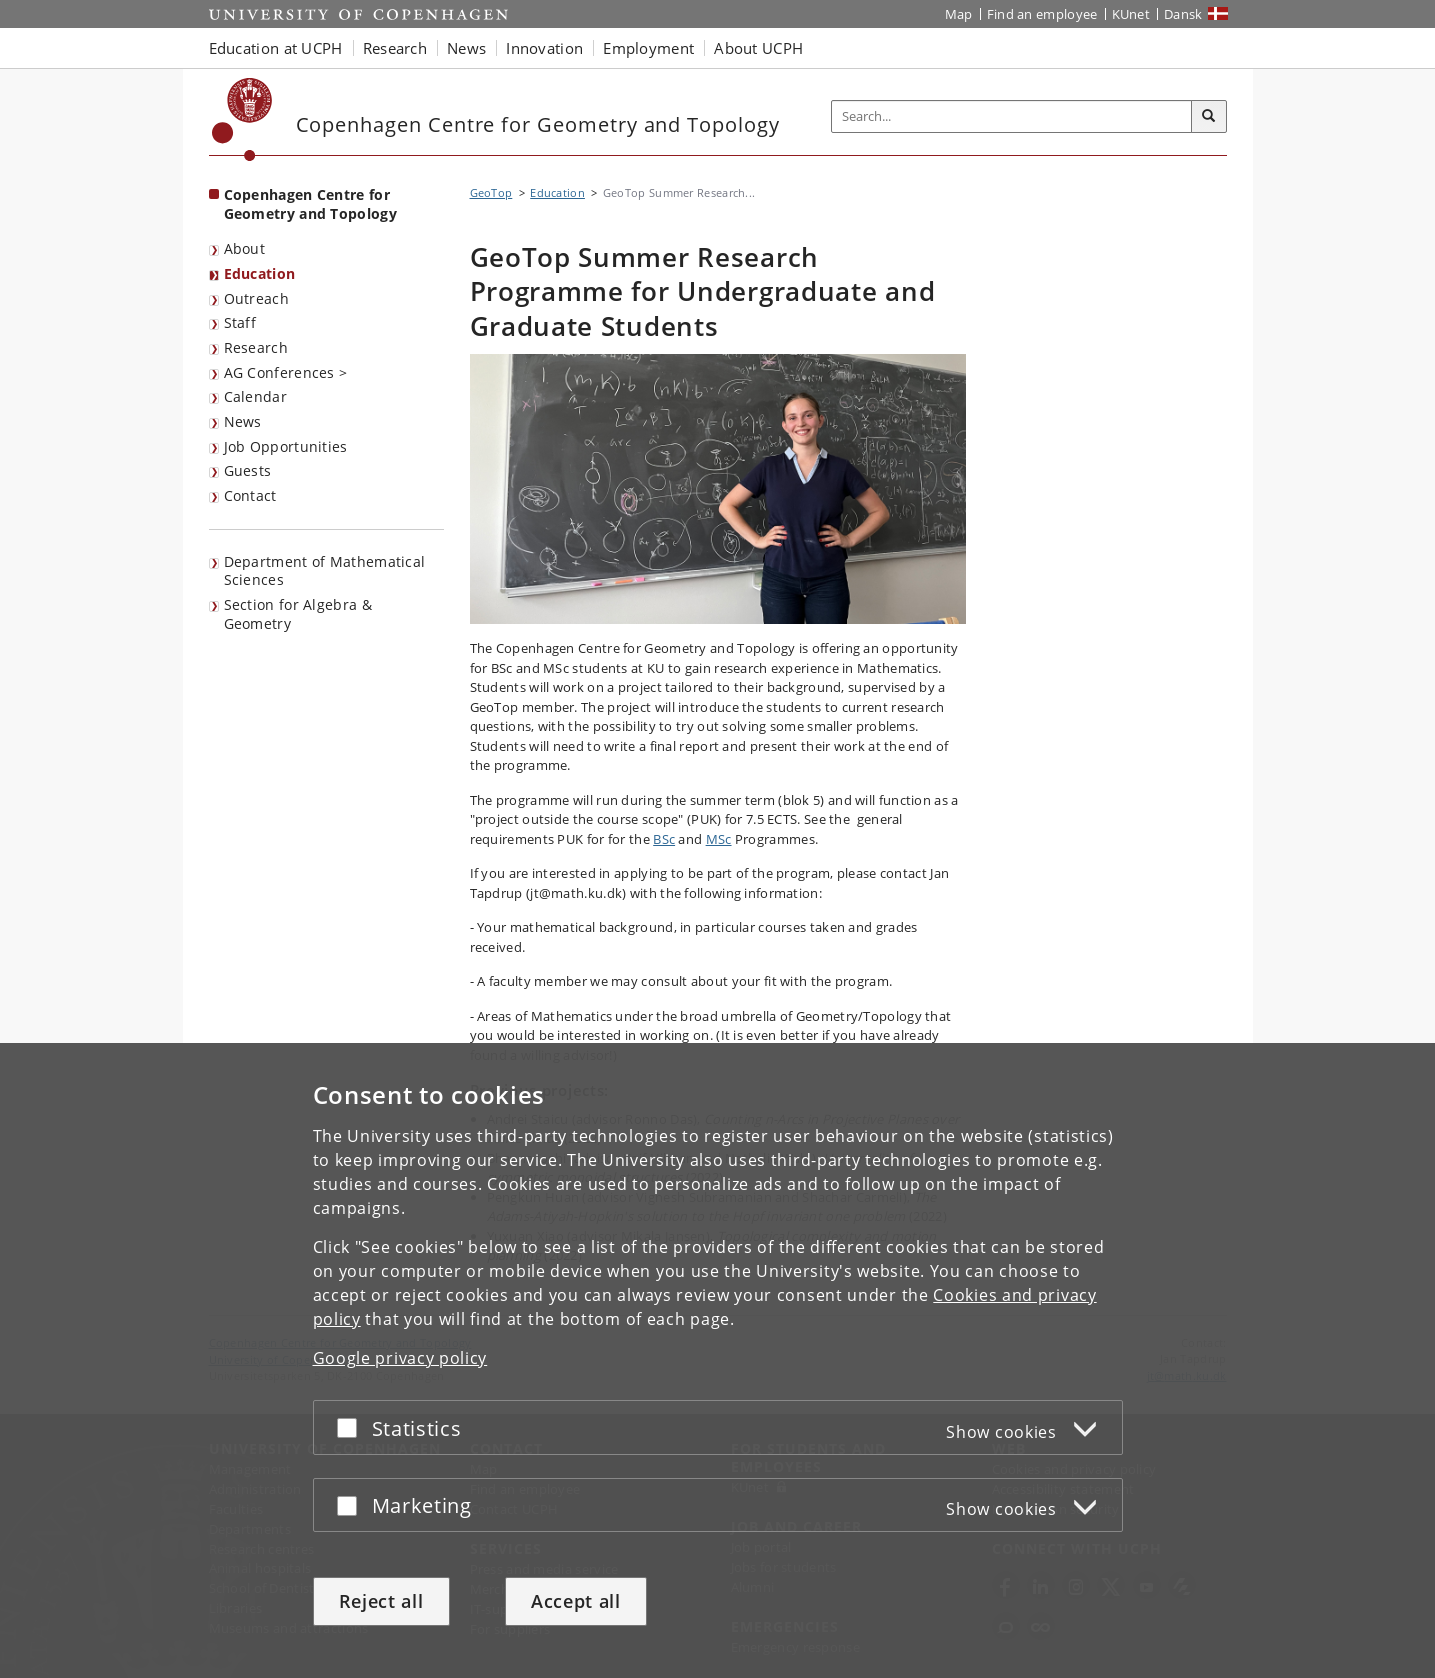 The height and width of the screenshot is (1678, 1435). I want to click on Department of Mathematical Sciences, so click(325, 571).